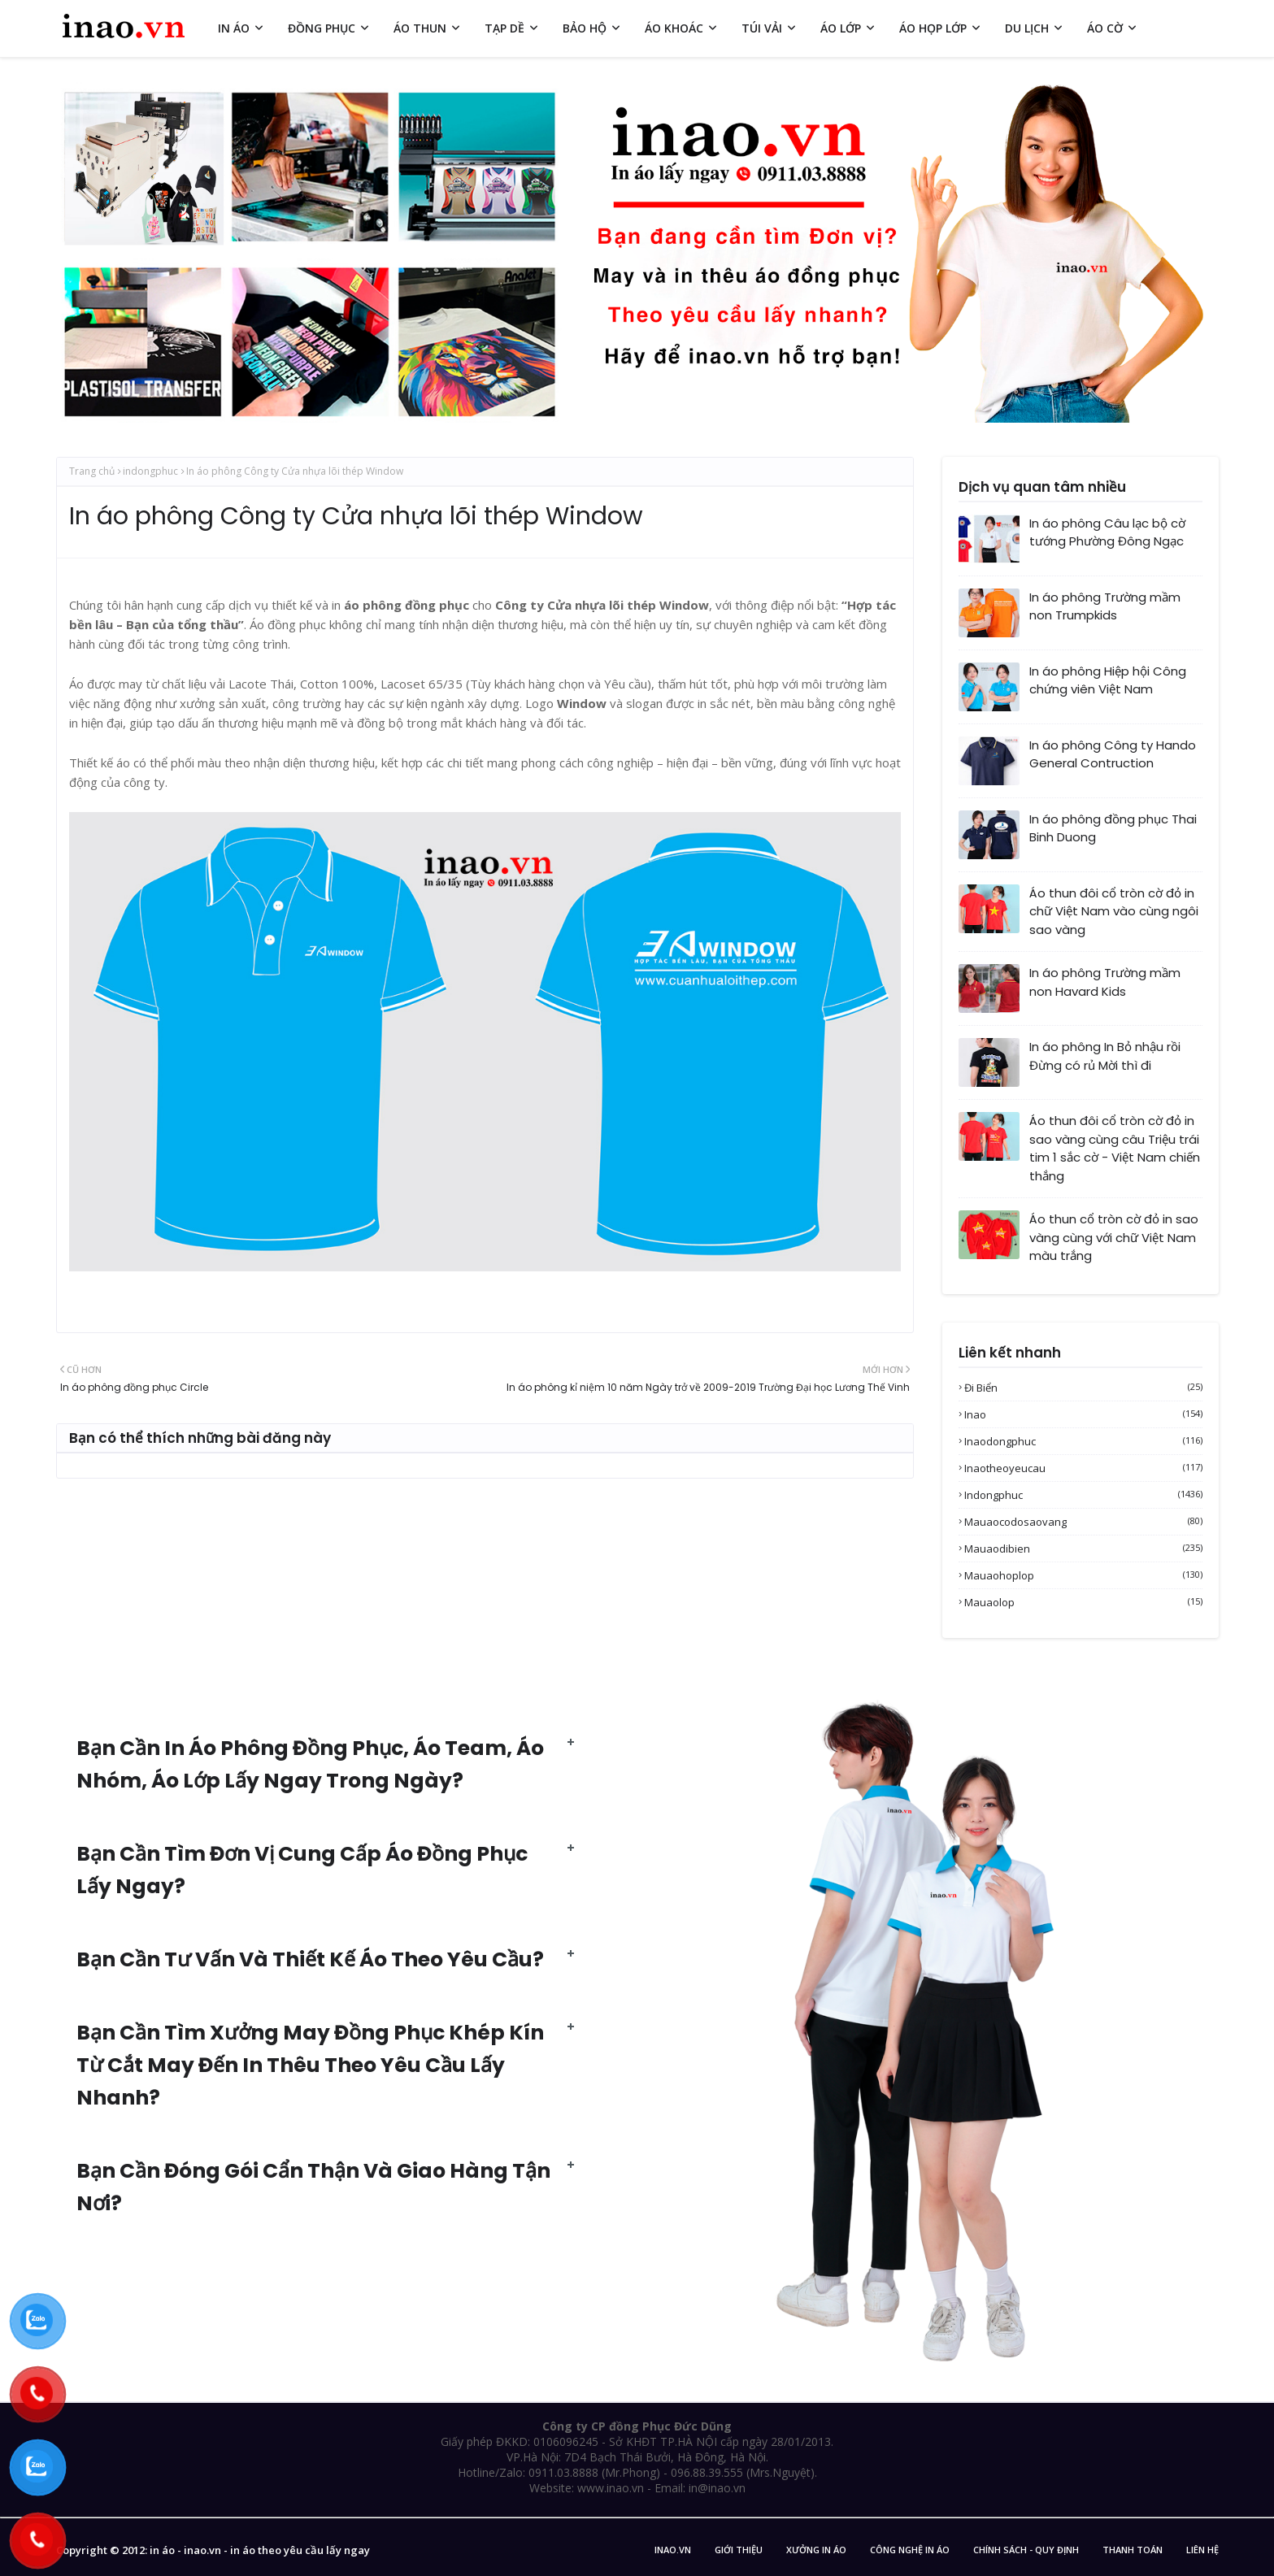  What do you see at coordinates (840, 28) in the screenshot?
I see `ÁO LỚP [menuitem]` at bounding box center [840, 28].